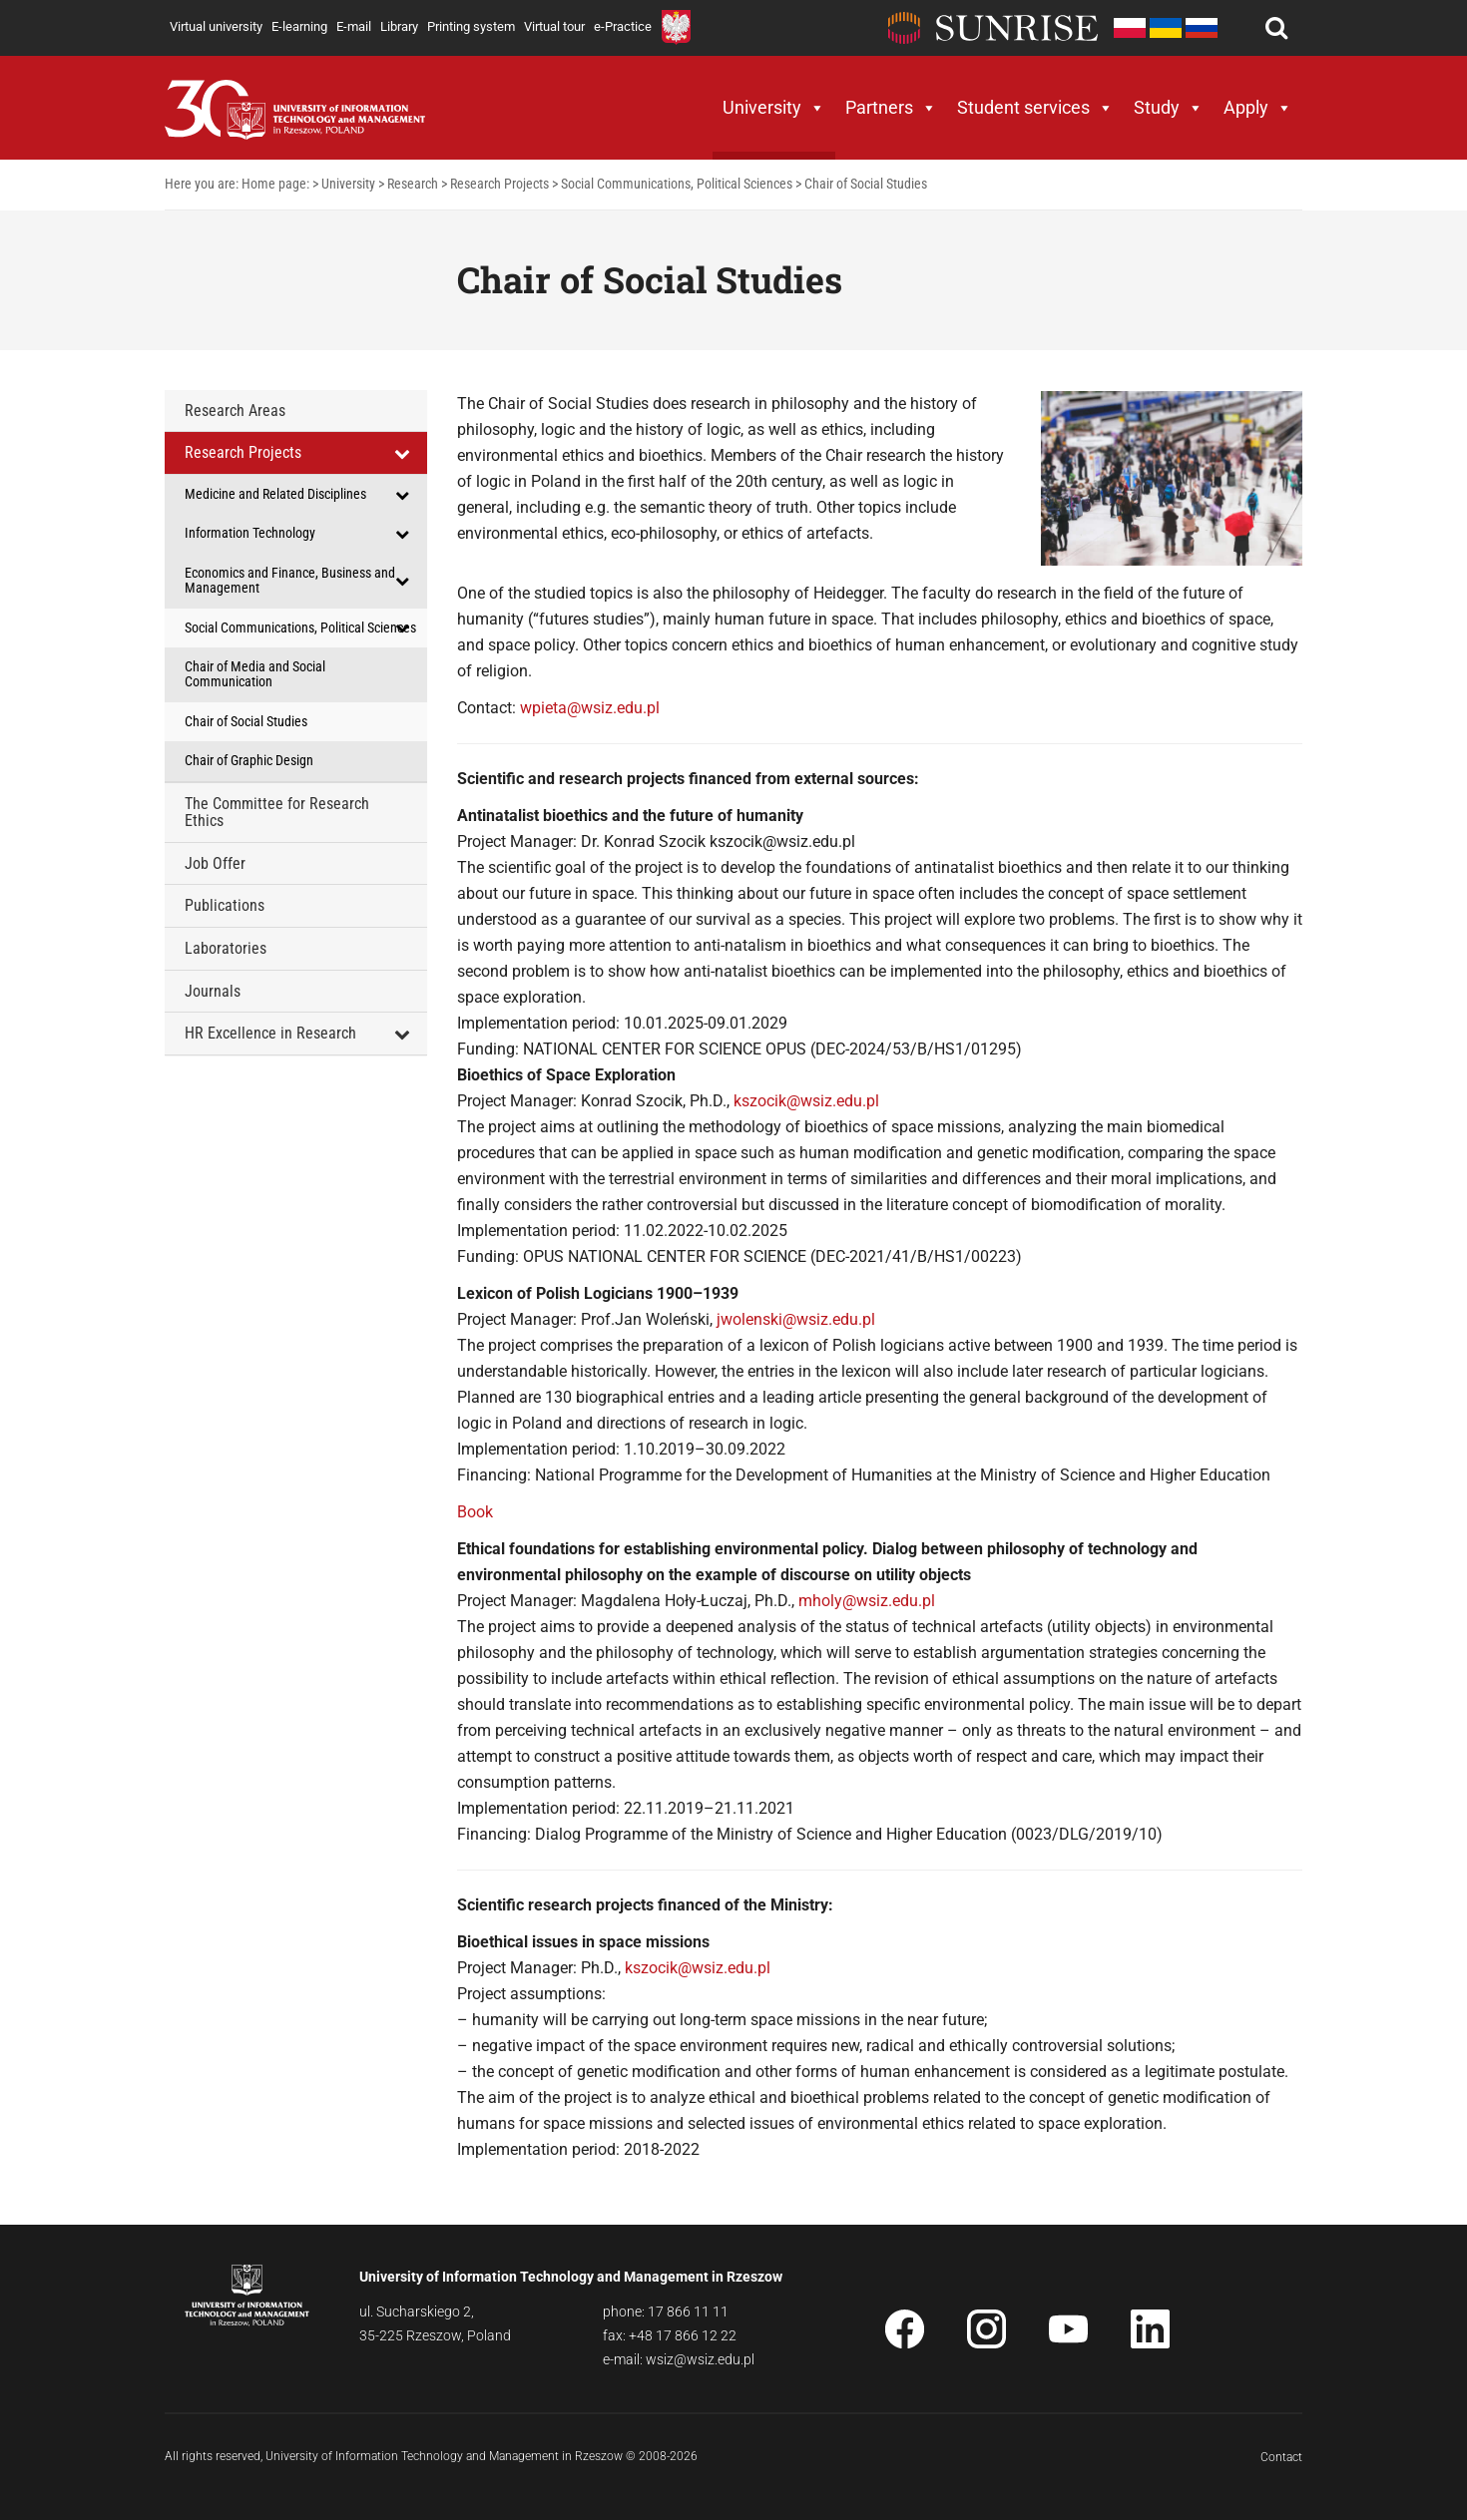  What do you see at coordinates (1169, 108) in the screenshot?
I see `Study [button]` at bounding box center [1169, 108].